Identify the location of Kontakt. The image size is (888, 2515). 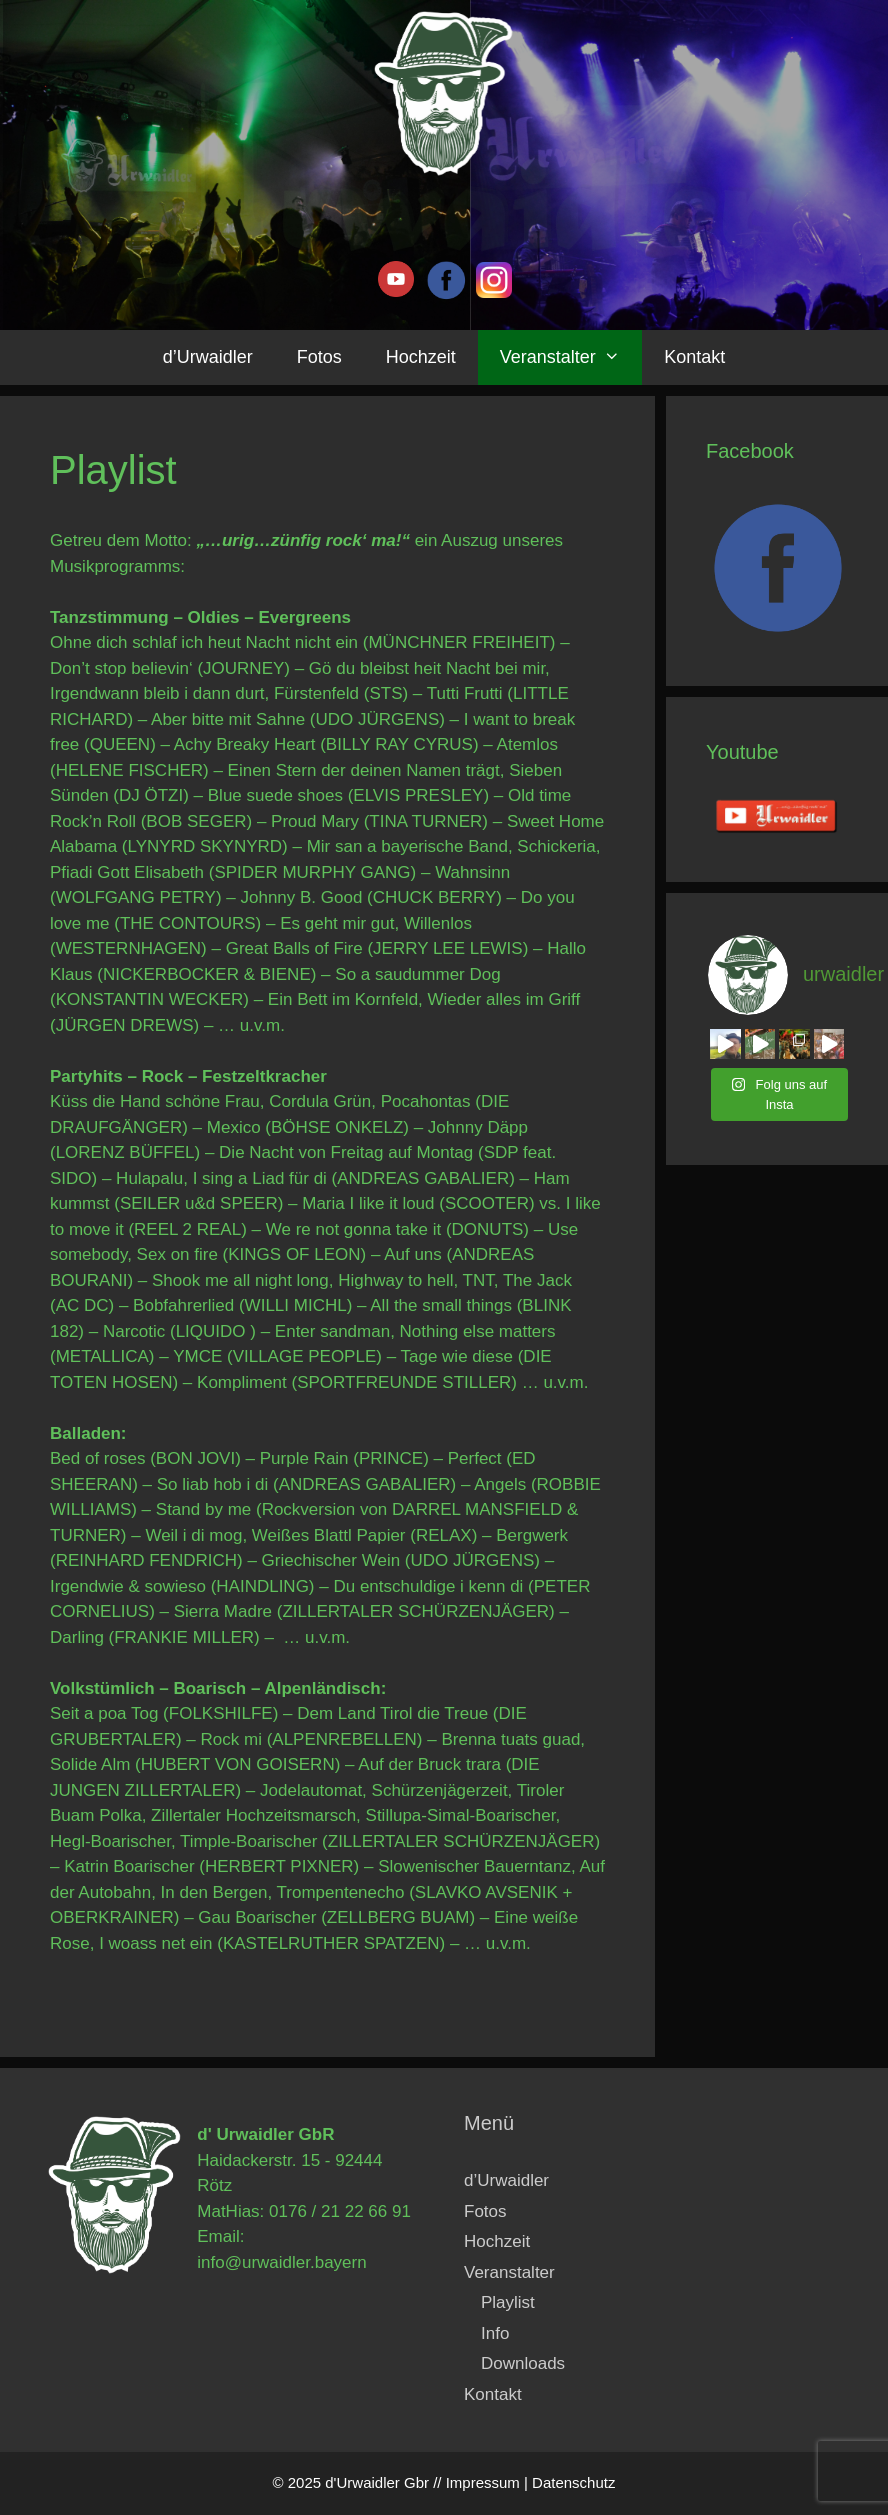
(694, 357).